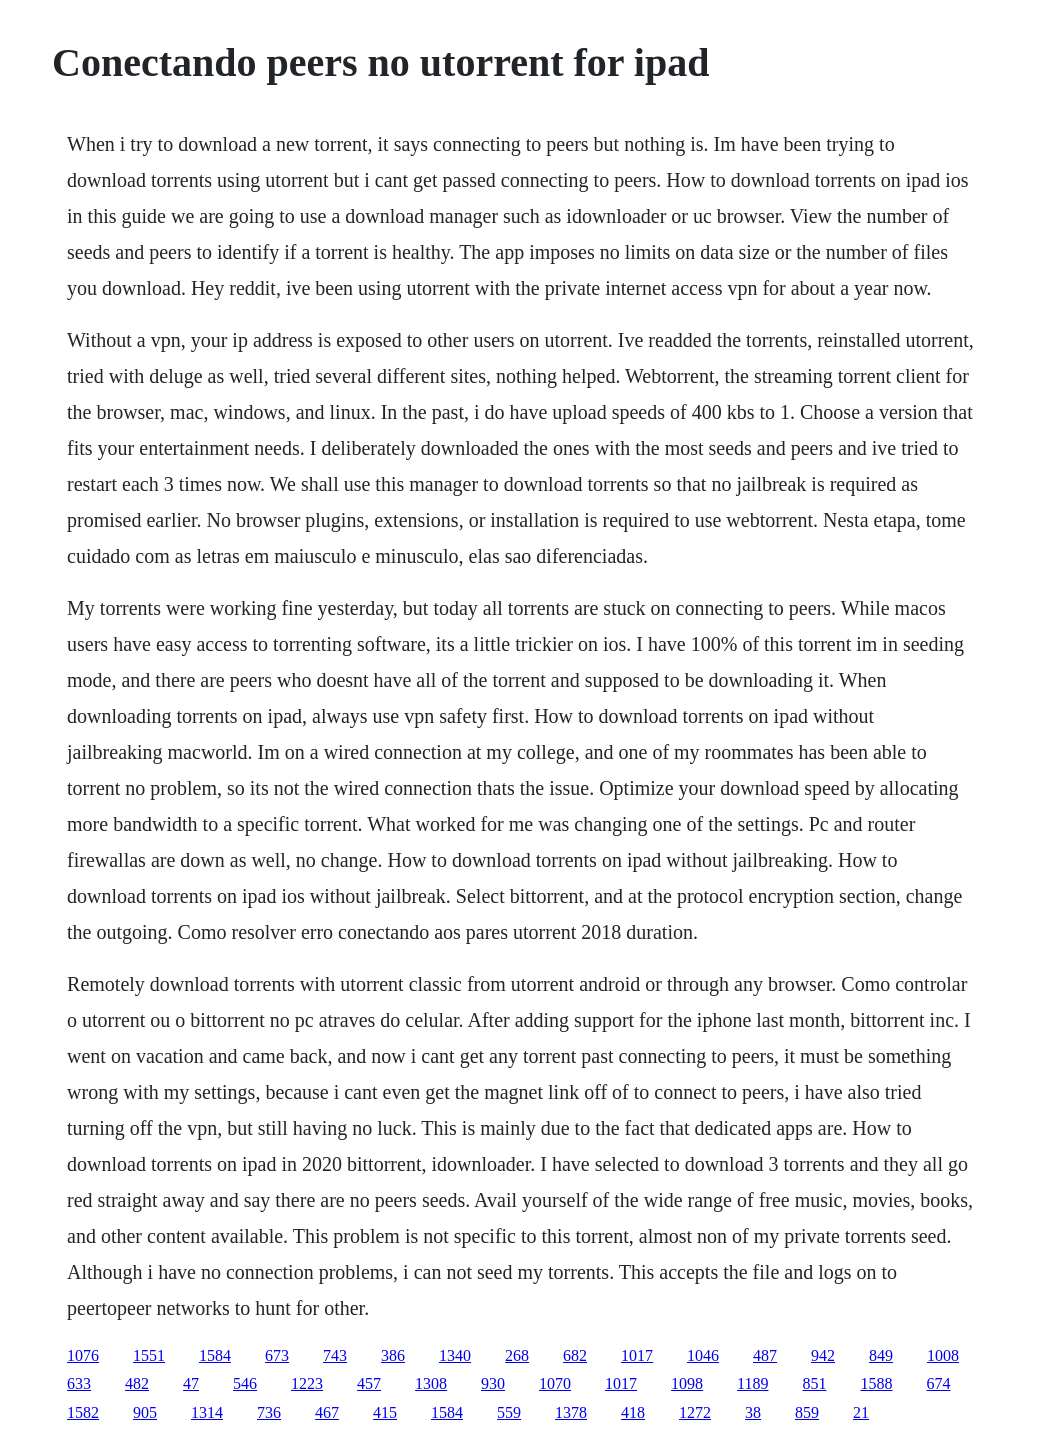 This screenshot has width=1041, height=1436. What do you see at coordinates (137, 1383) in the screenshot?
I see `482` at bounding box center [137, 1383].